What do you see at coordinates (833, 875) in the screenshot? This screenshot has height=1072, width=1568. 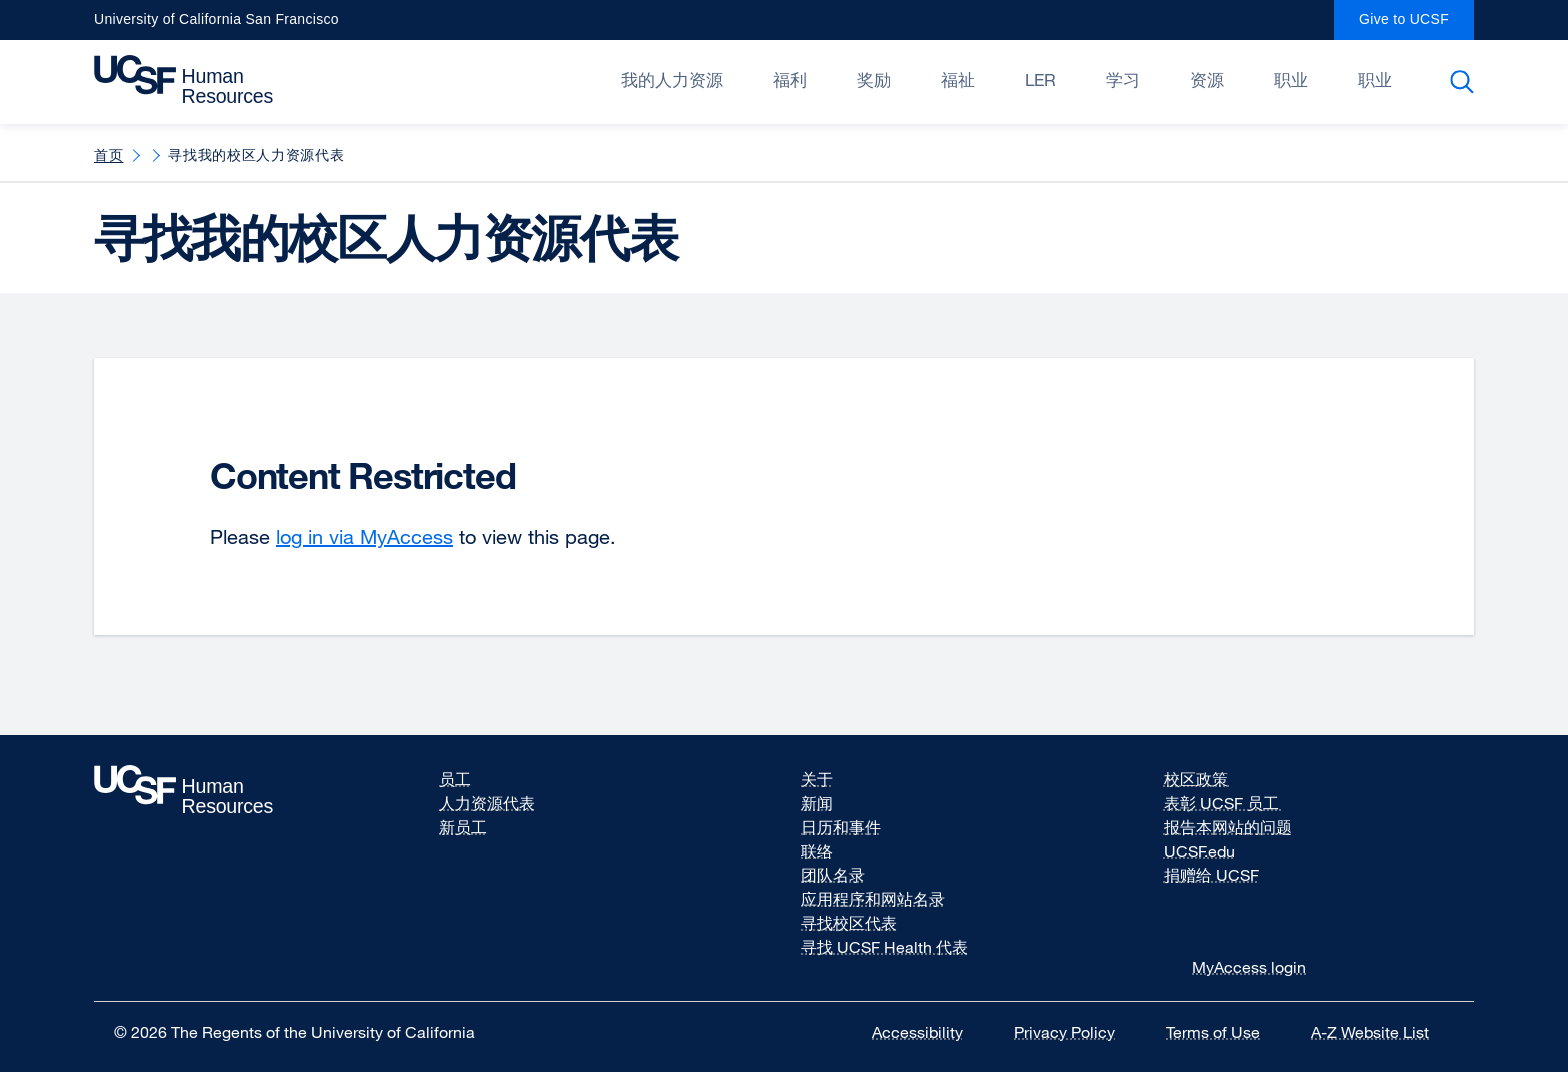 I see `团队名录` at bounding box center [833, 875].